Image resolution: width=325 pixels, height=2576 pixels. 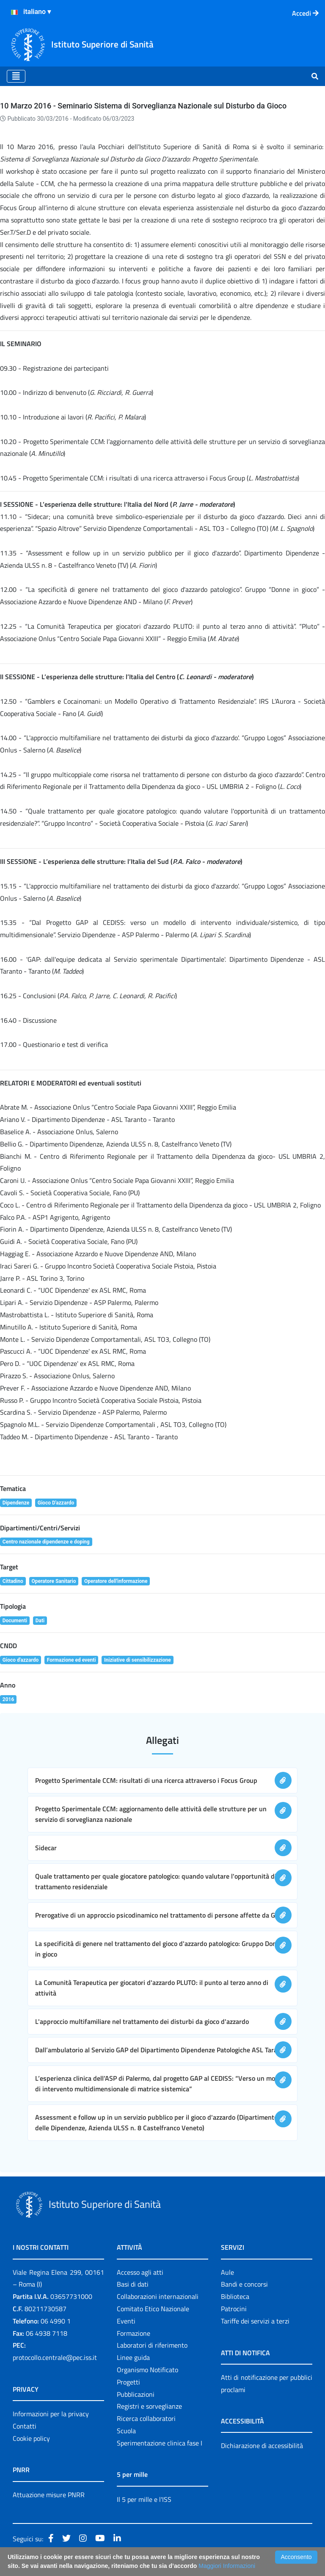 I want to click on Maggiori Informazioni, so click(x=226, y=2565).